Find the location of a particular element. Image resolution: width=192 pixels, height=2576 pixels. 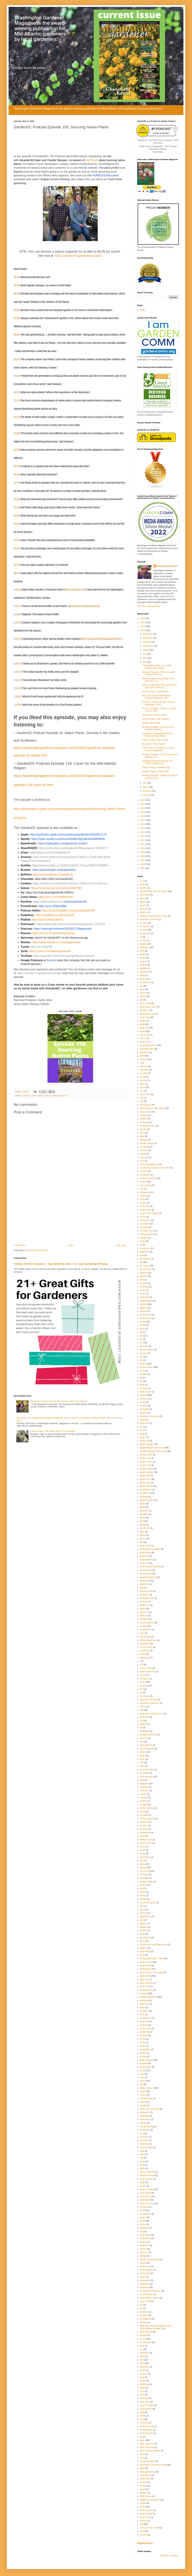

sedum is located at coordinates (143, 2186).